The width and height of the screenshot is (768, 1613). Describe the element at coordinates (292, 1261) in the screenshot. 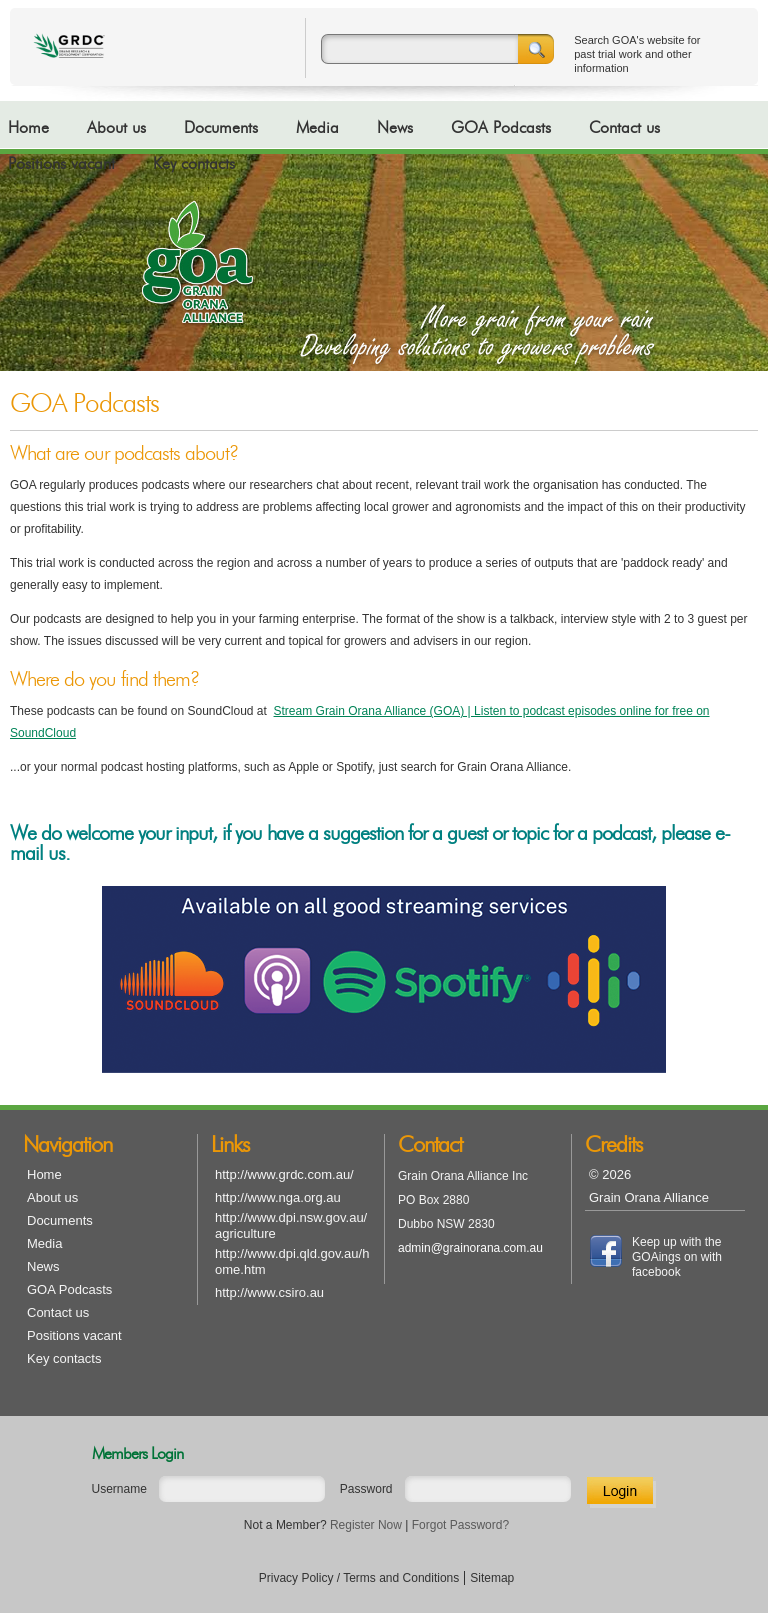

I see `http://www.dpi.qld.gov.au/home.htm` at that location.